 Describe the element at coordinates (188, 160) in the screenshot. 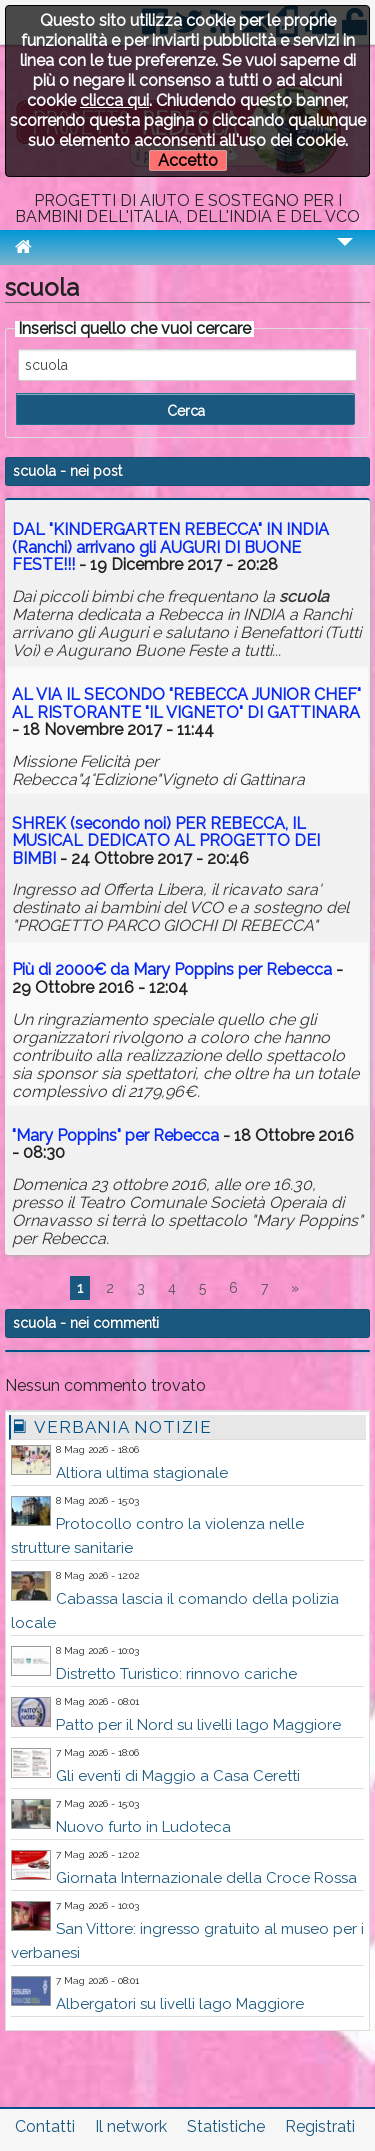

I see `Accetto` at that location.